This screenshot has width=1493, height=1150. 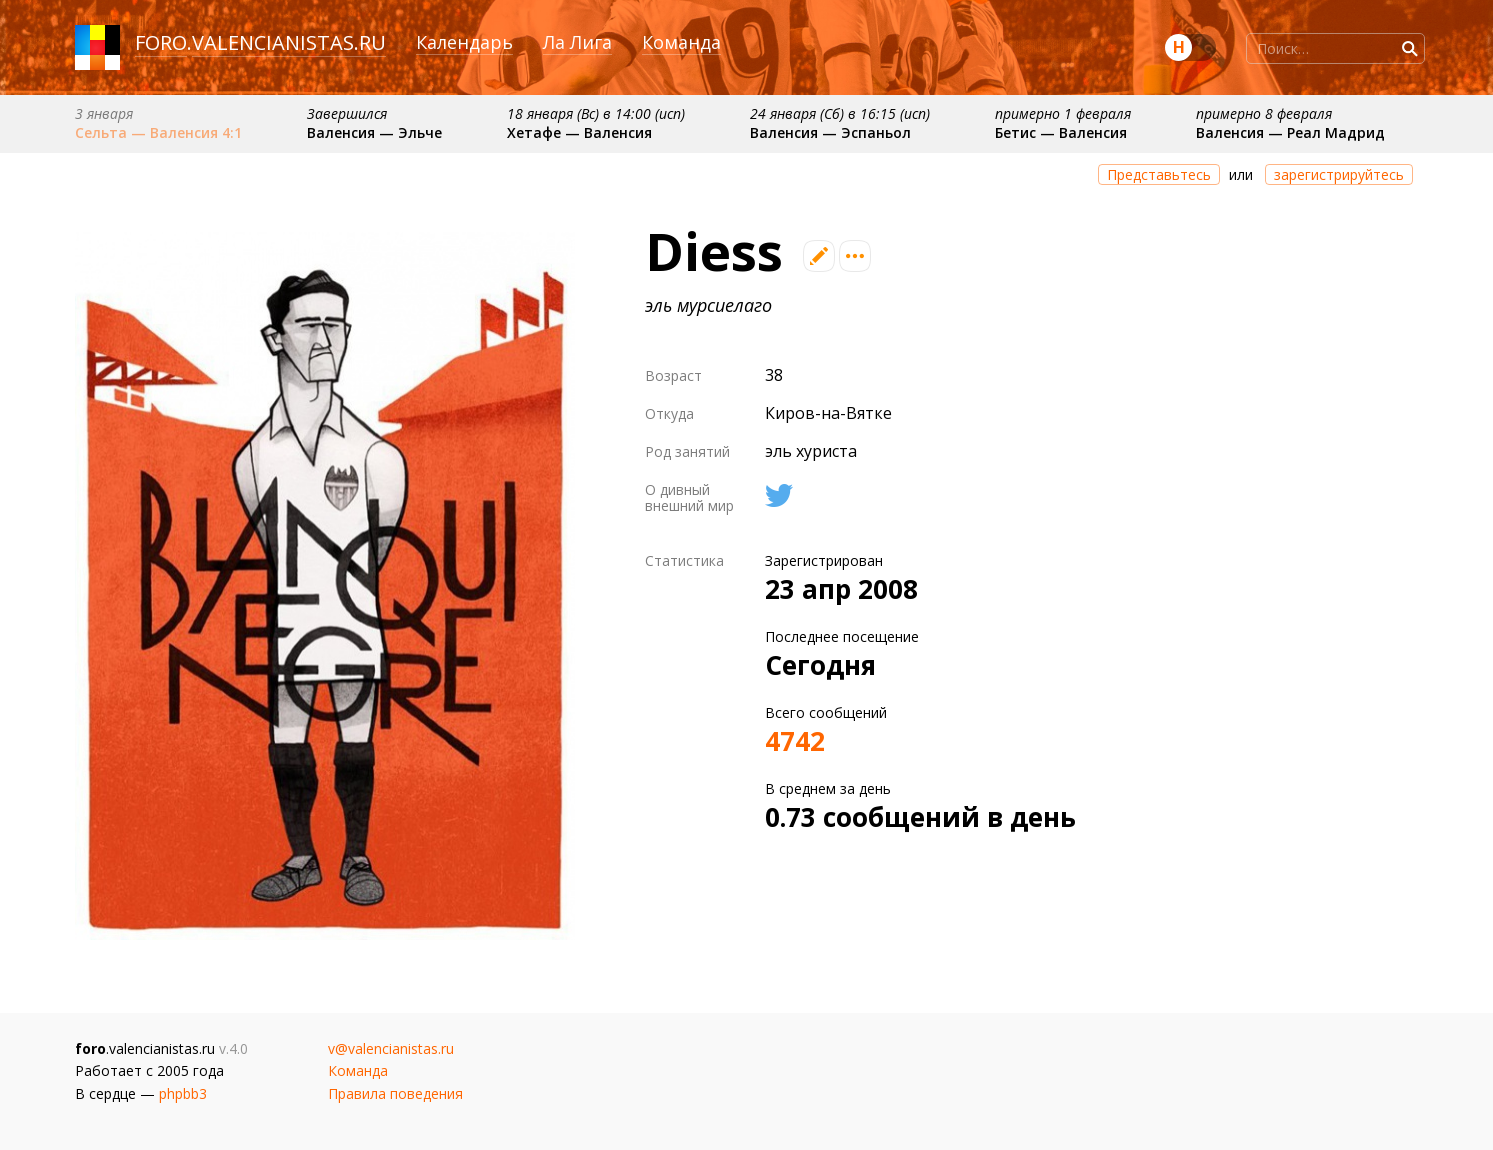 I want to click on v@valencianistas.ru, so click(x=391, y=1048).